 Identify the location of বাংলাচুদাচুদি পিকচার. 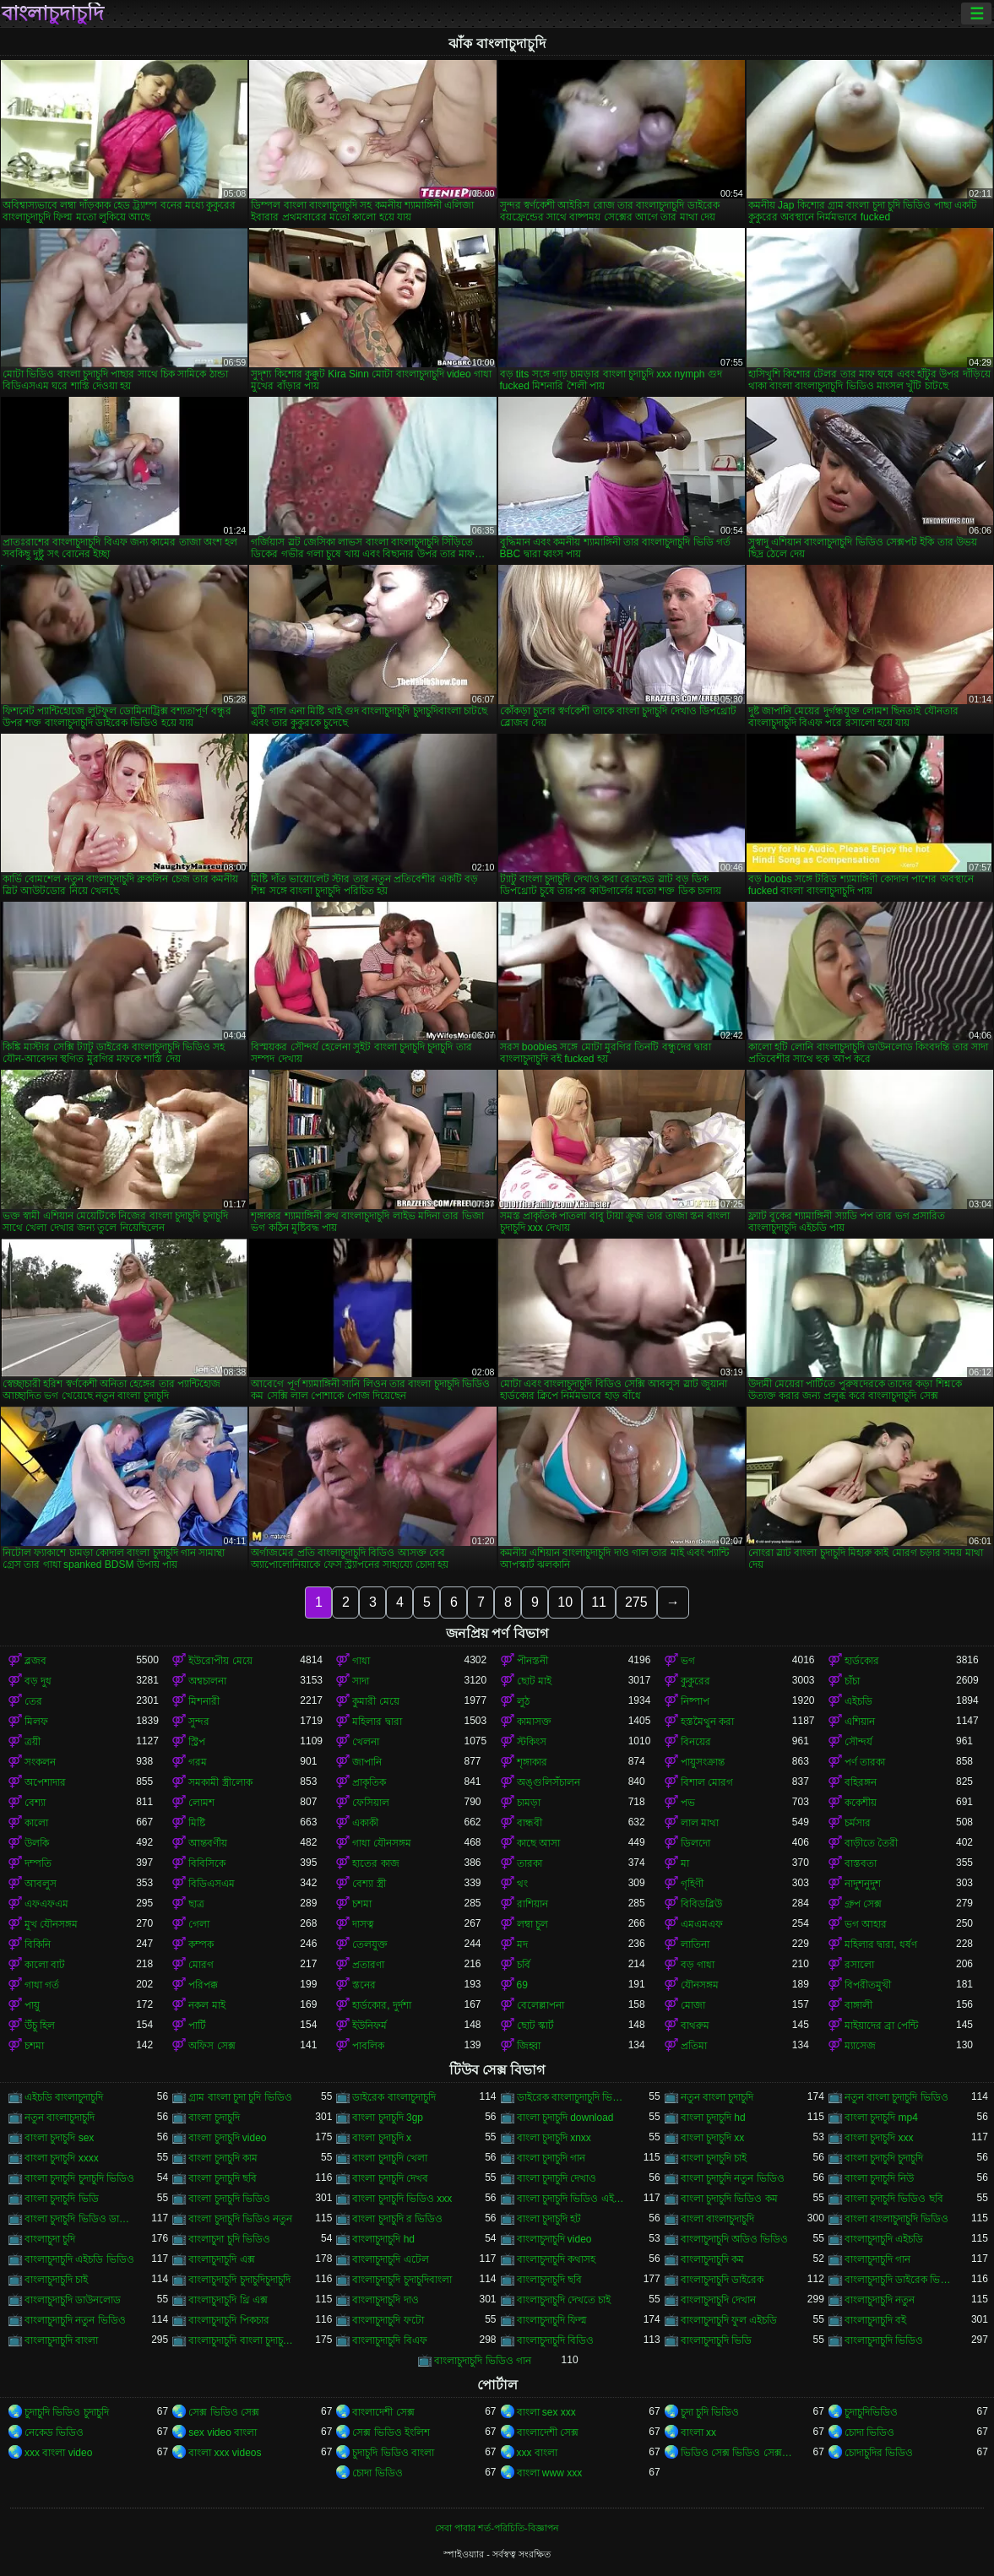
(228, 2320).